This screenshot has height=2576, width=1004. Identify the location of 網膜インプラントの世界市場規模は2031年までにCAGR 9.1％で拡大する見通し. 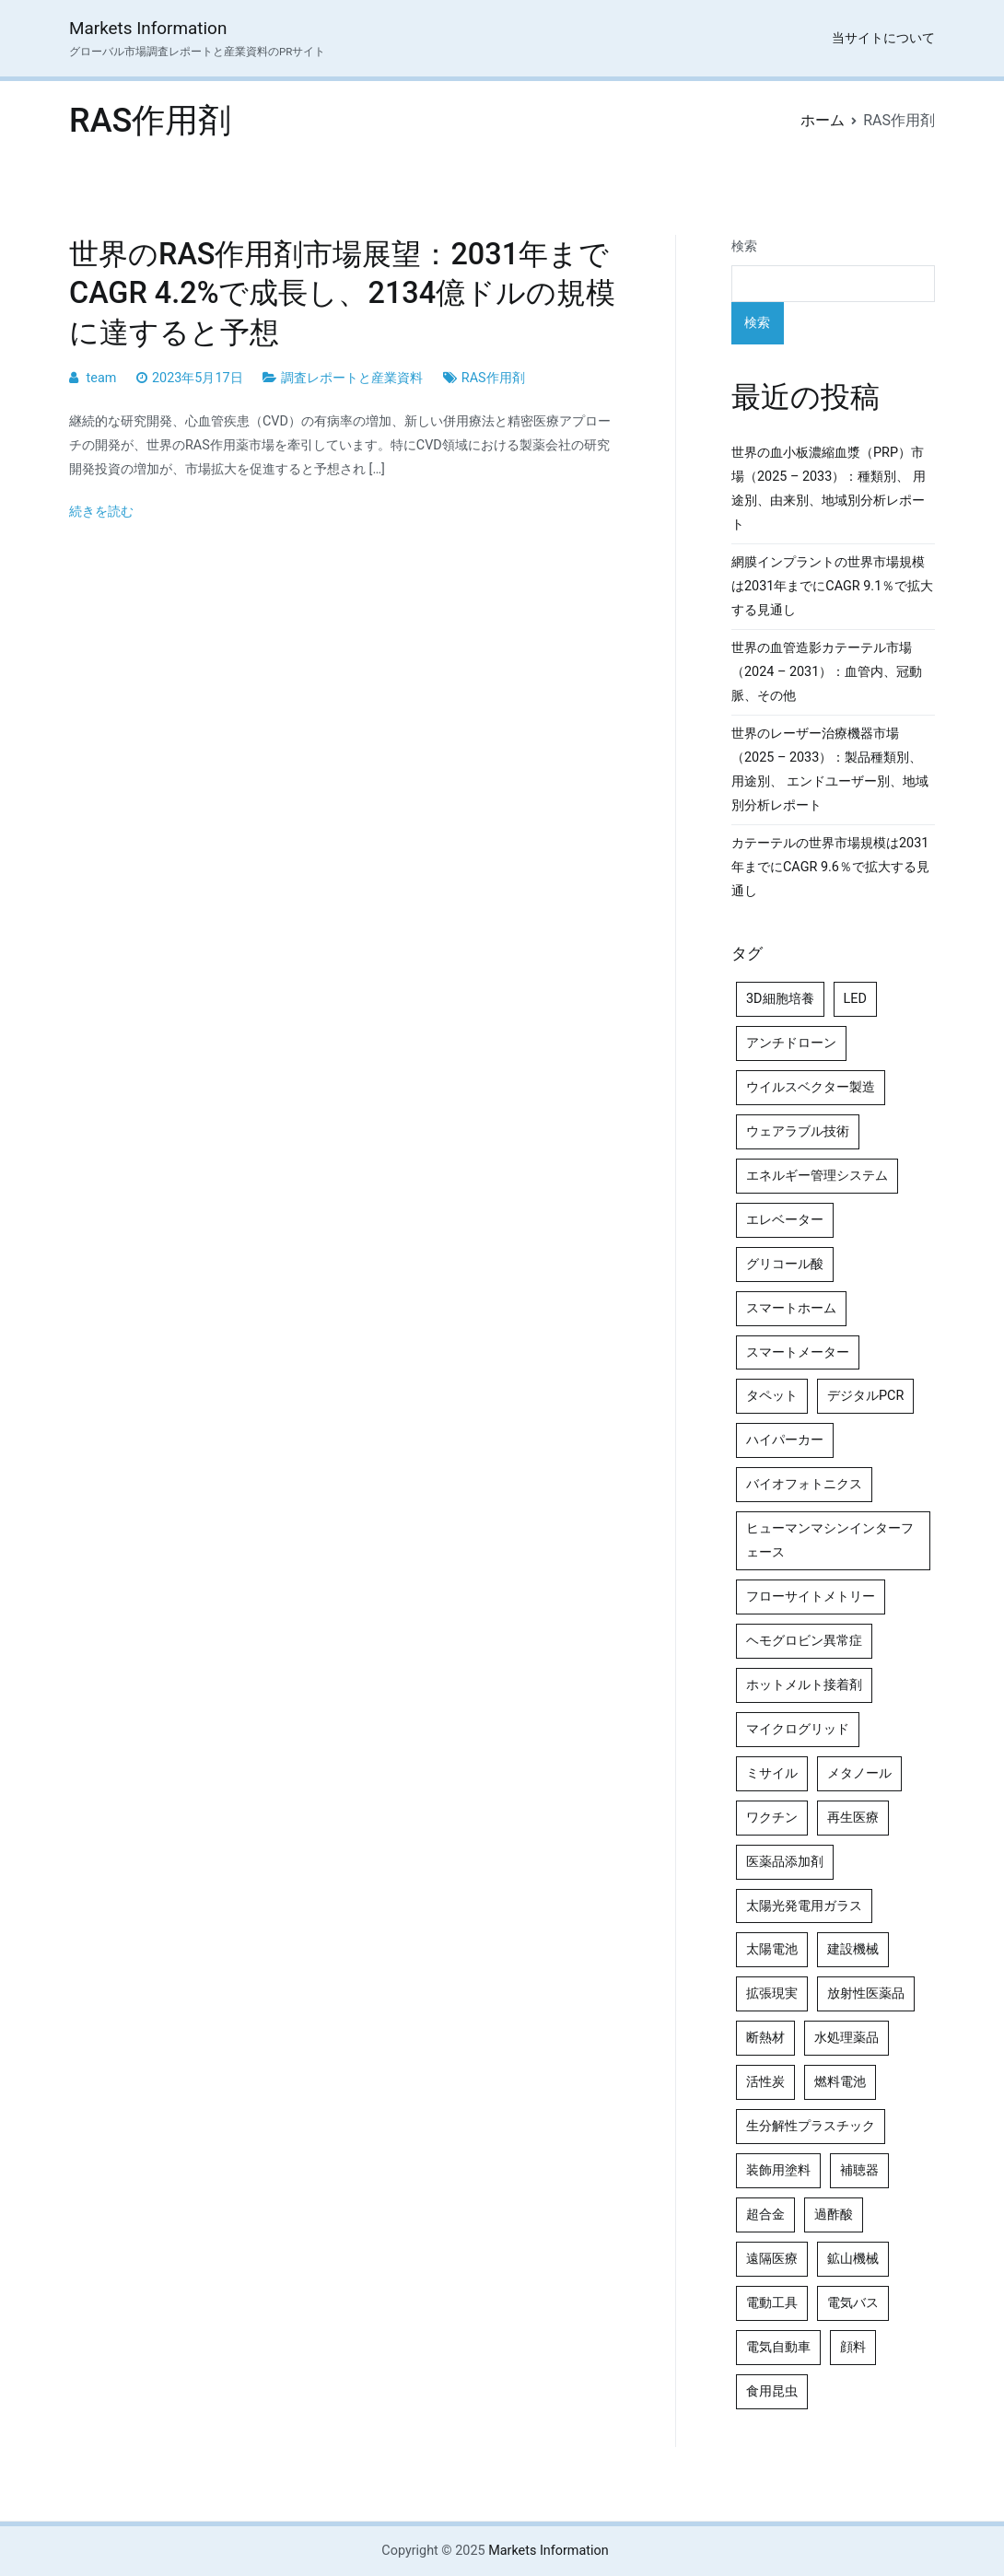
(832, 586).